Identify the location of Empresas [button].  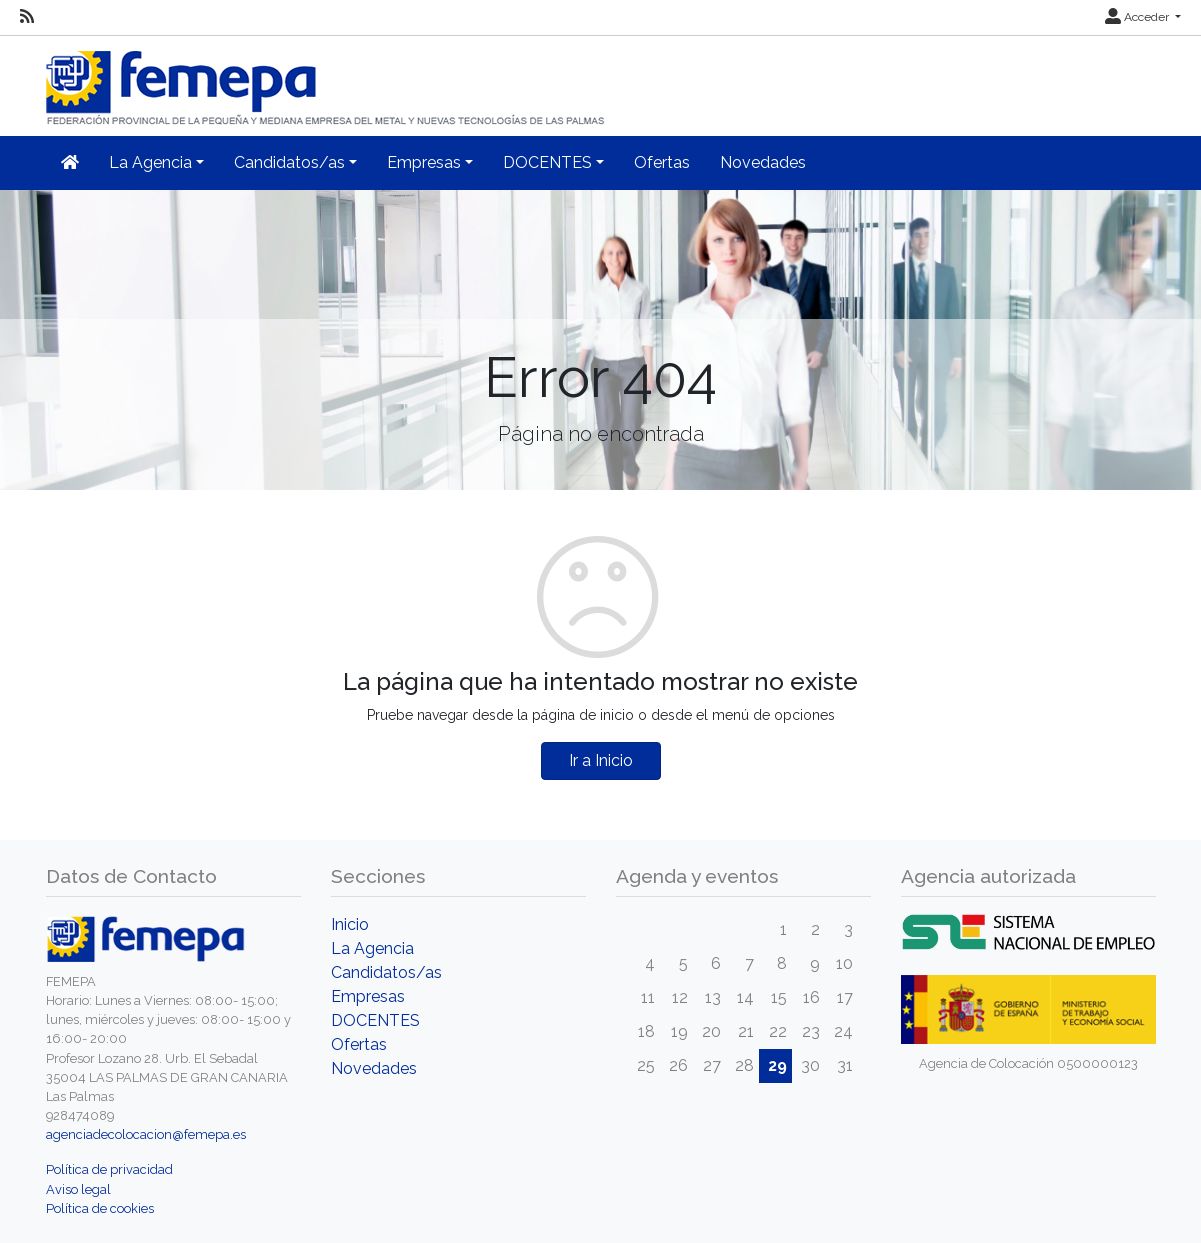
(424, 162).